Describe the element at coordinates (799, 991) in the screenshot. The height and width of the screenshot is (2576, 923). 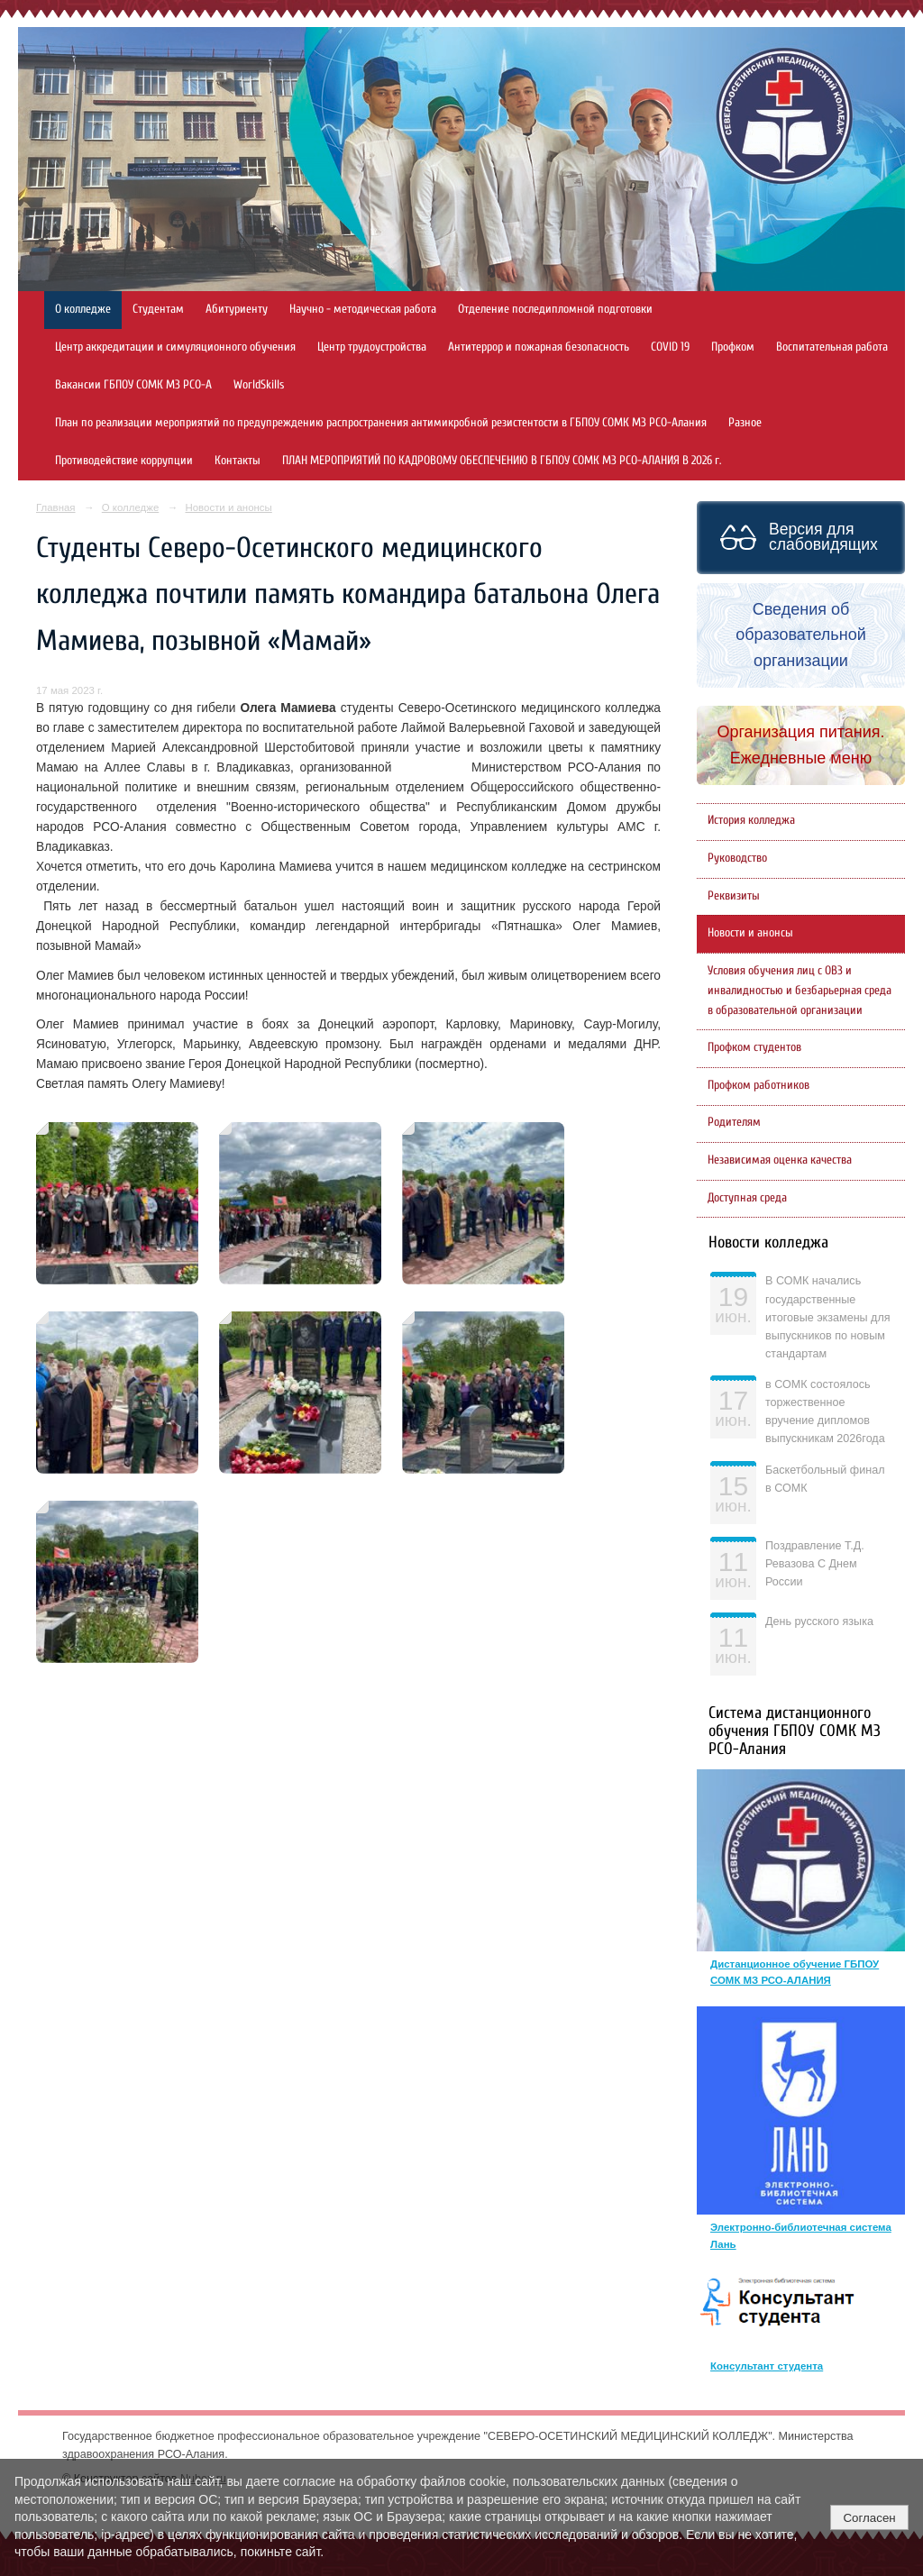
I see `Условия обучения лиц с ОВЗ и инвалидностью и безбарьерная среда в образовательной организации` at that location.